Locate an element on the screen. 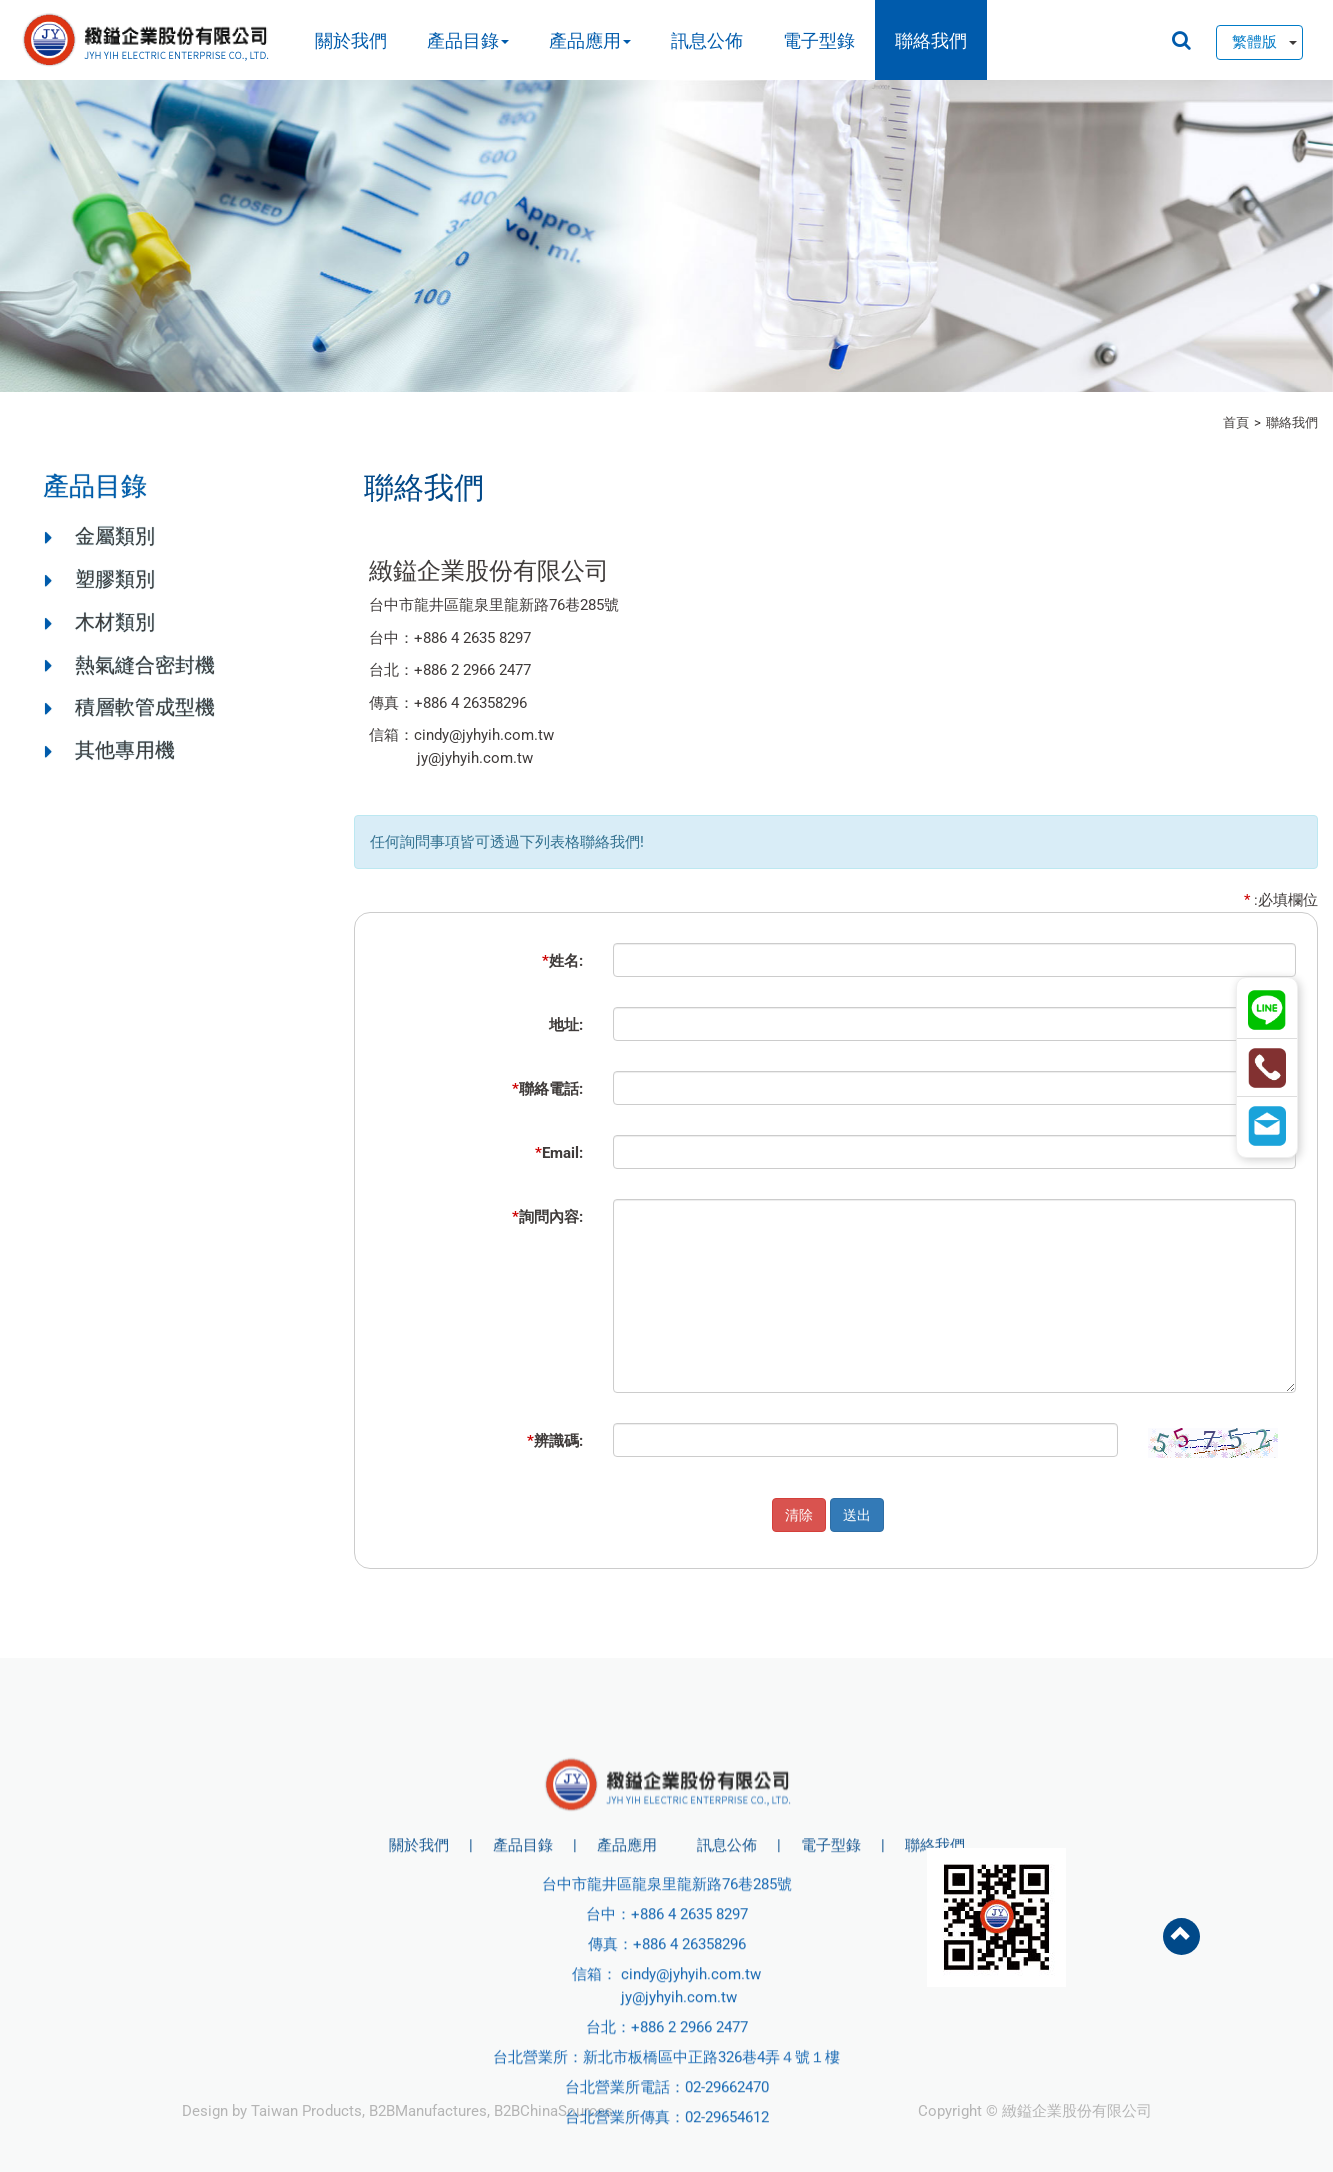 Image resolution: width=1333 pixels, height=2172 pixels. 辨識碼: is located at coordinates (555, 1441).